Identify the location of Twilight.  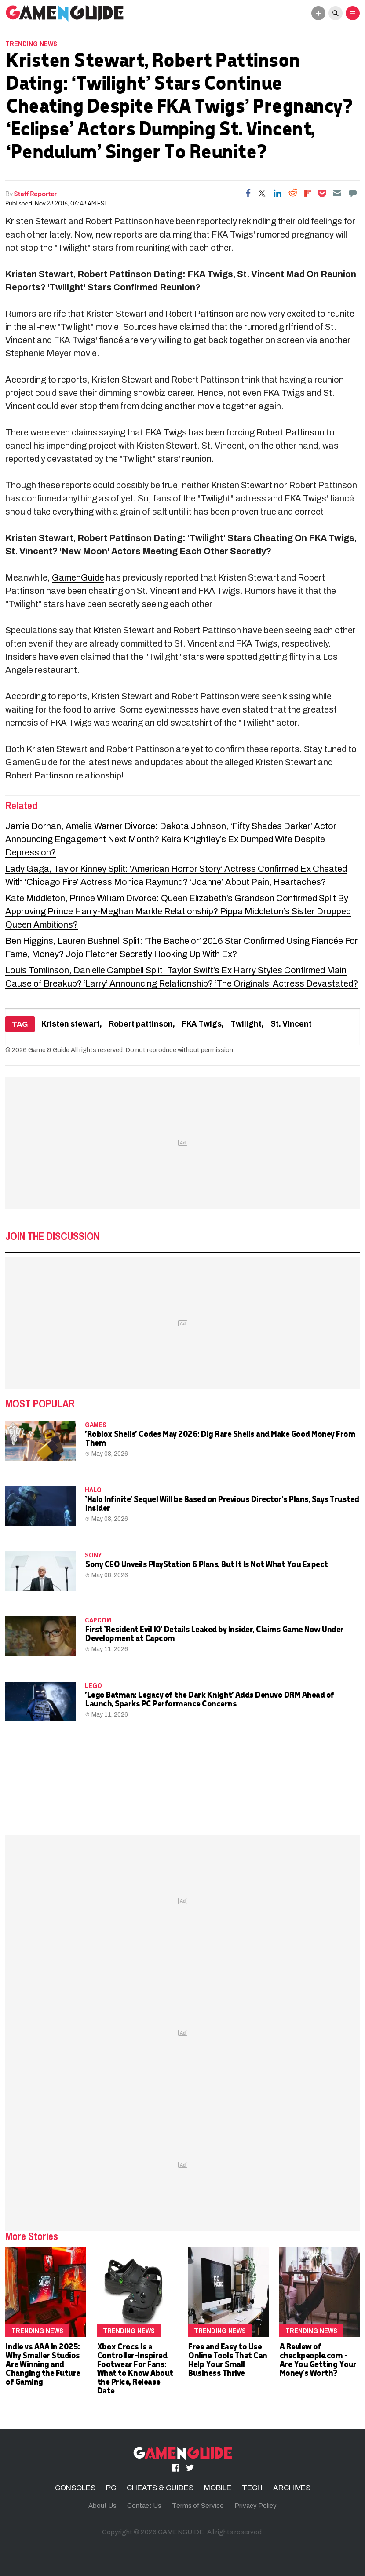
(246, 1024).